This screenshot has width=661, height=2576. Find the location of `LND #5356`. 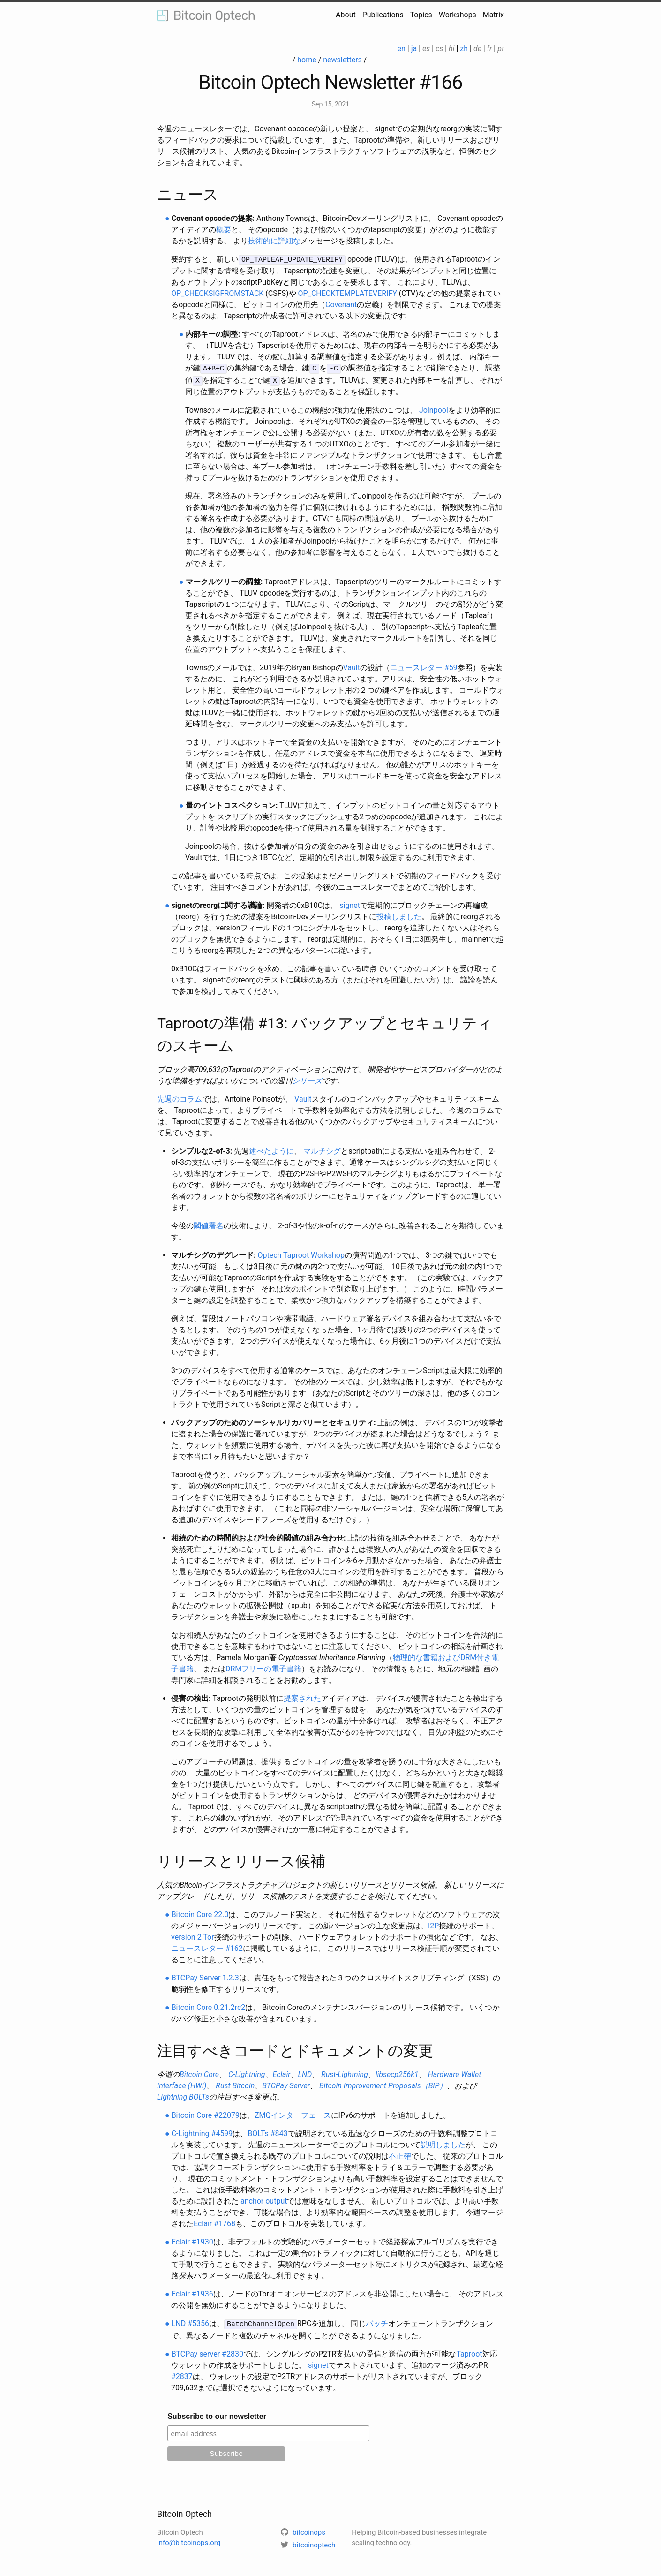

LND #5356 is located at coordinates (190, 2321).